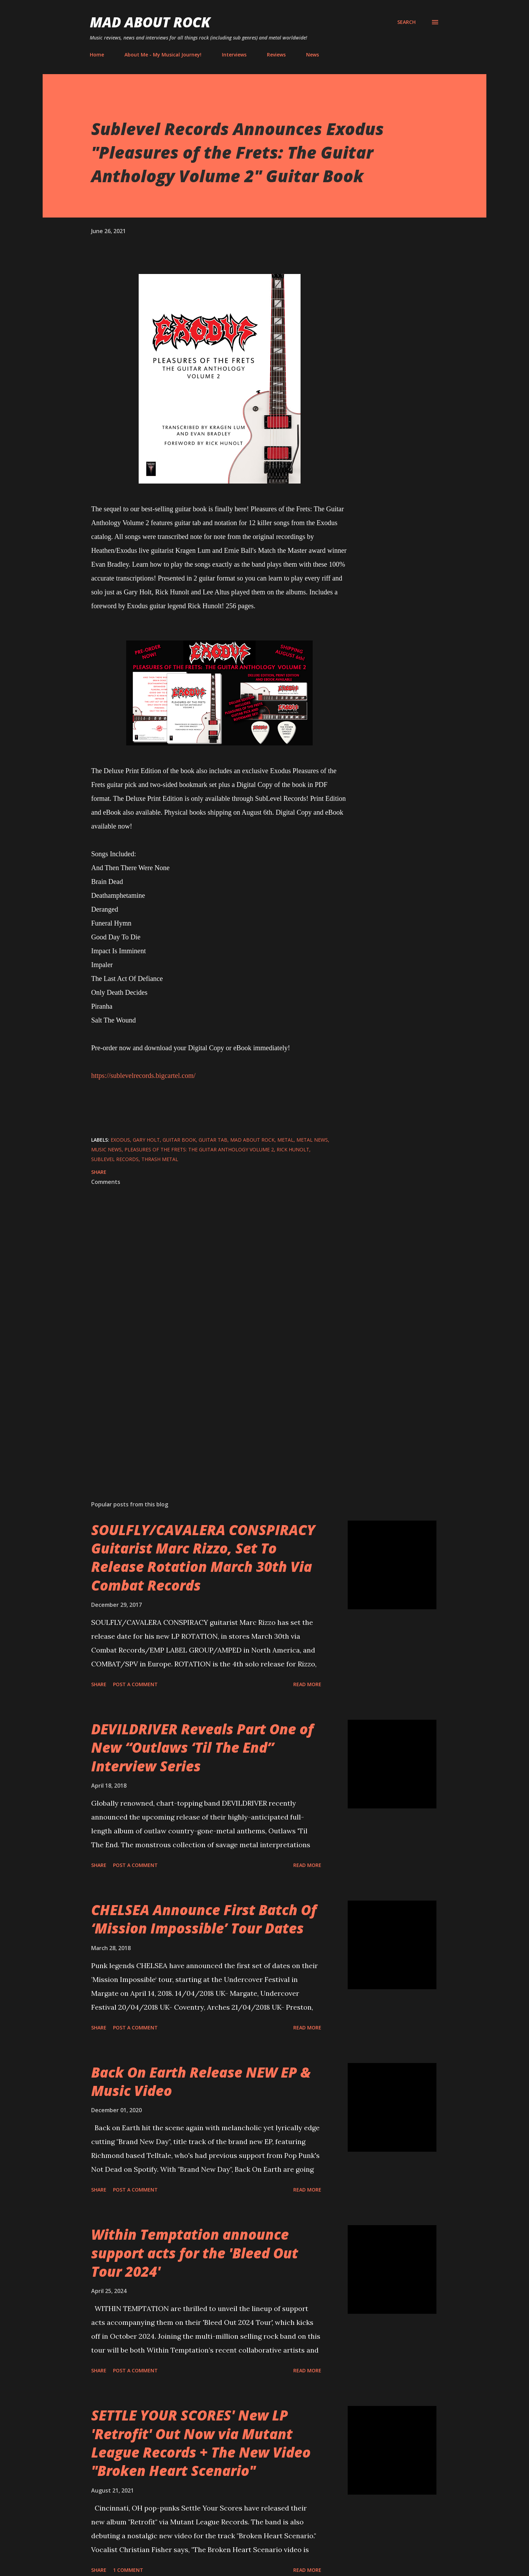 The height and width of the screenshot is (2576, 529). What do you see at coordinates (202, 1747) in the screenshot?
I see `DEVILDRIVER Reveals Part One of New “Outlaws ‘Til The End” Interview Series` at bounding box center [202, 1747].